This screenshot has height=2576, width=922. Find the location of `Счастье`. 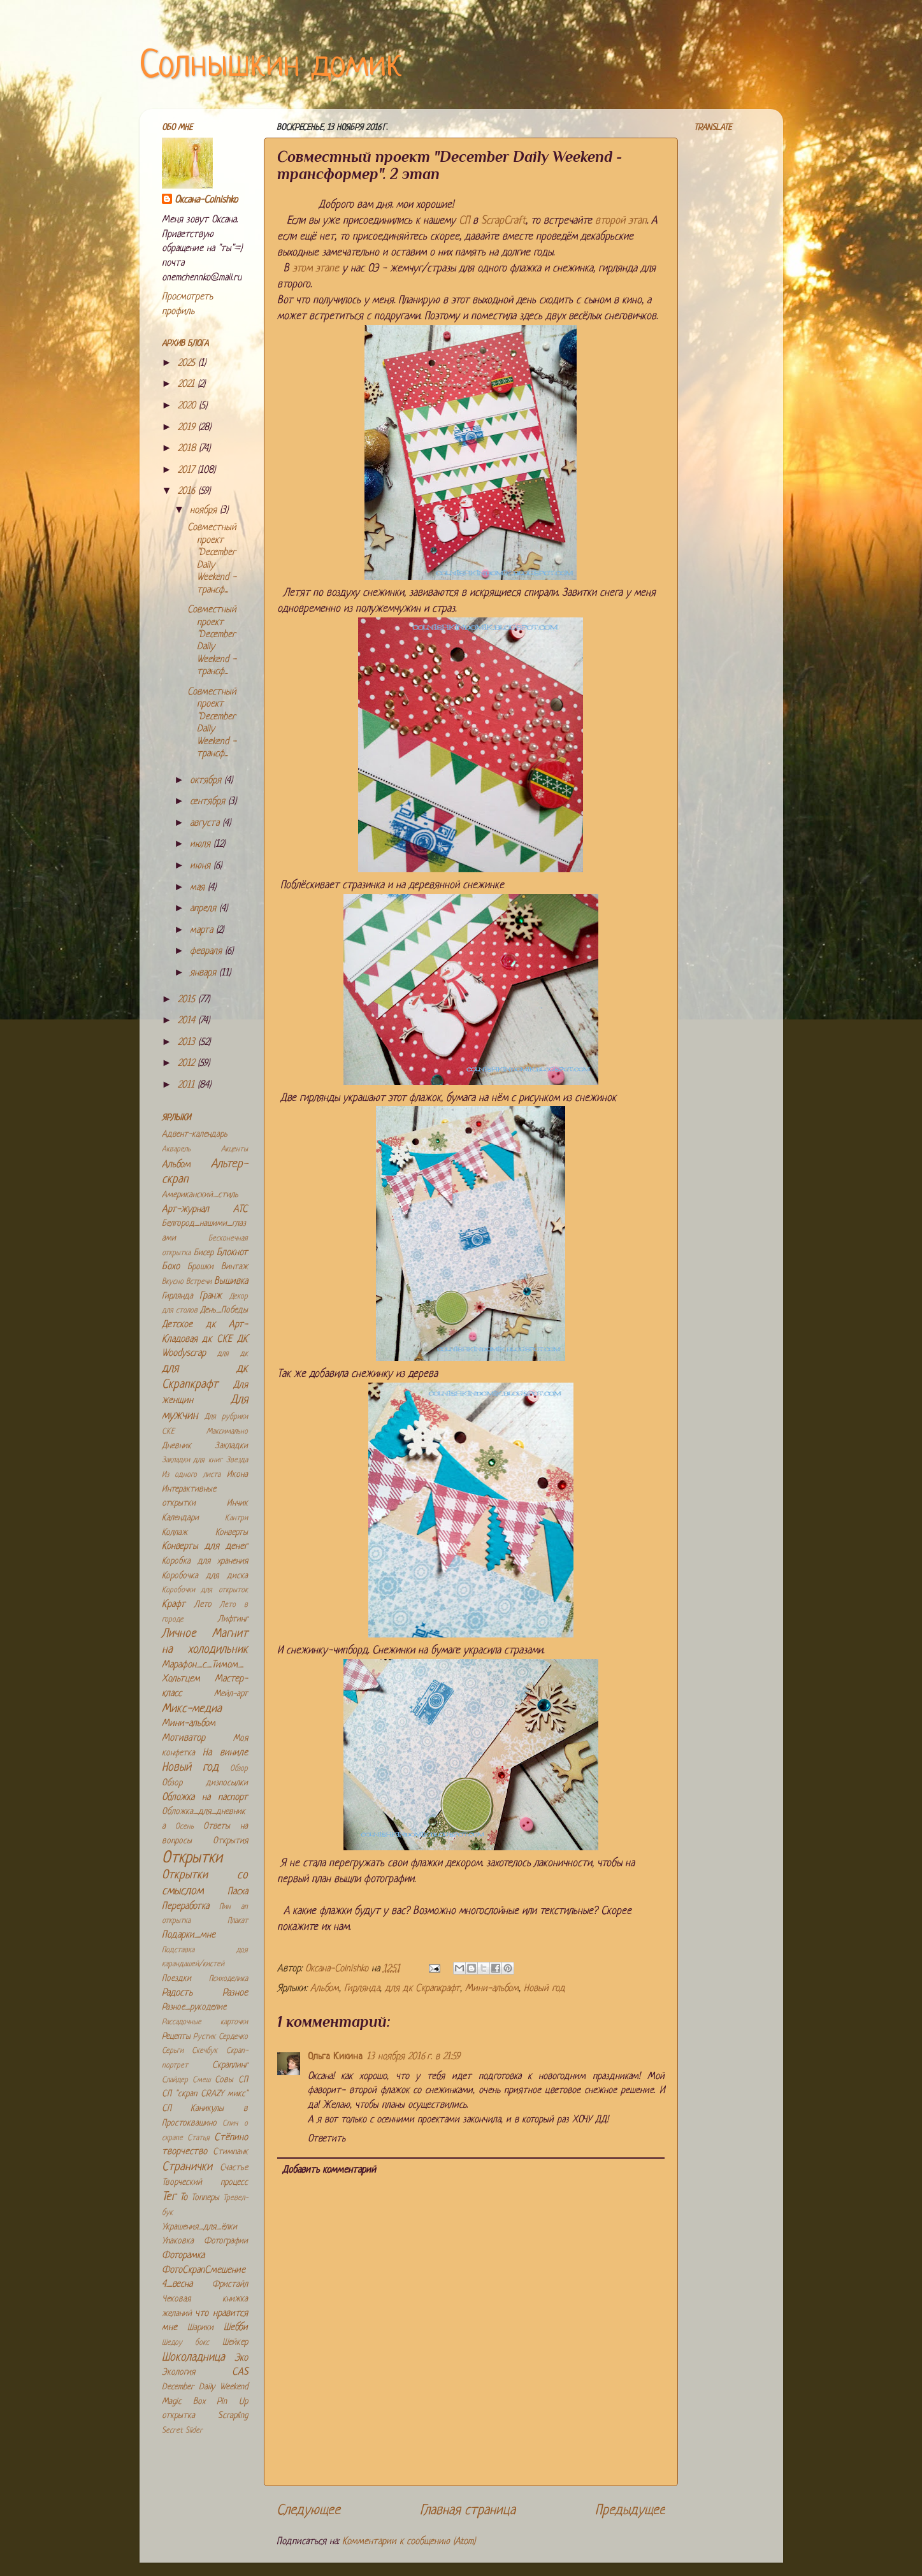

Счастье is located at coordinates (234, 2168).